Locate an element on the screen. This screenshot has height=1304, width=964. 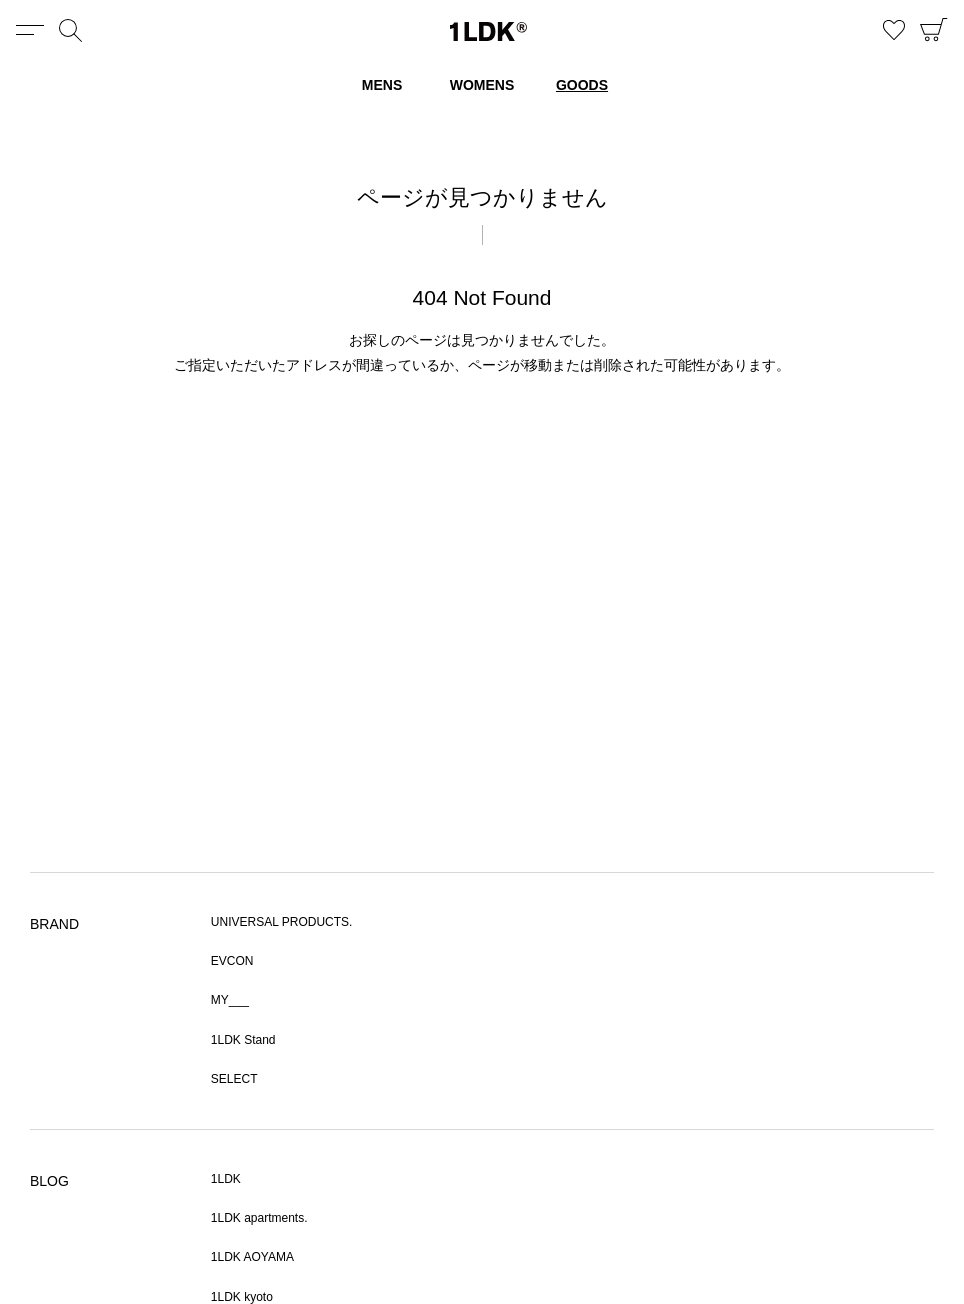
UNIVERSAL PRODUCTS. is located at coordinates (282, 922).